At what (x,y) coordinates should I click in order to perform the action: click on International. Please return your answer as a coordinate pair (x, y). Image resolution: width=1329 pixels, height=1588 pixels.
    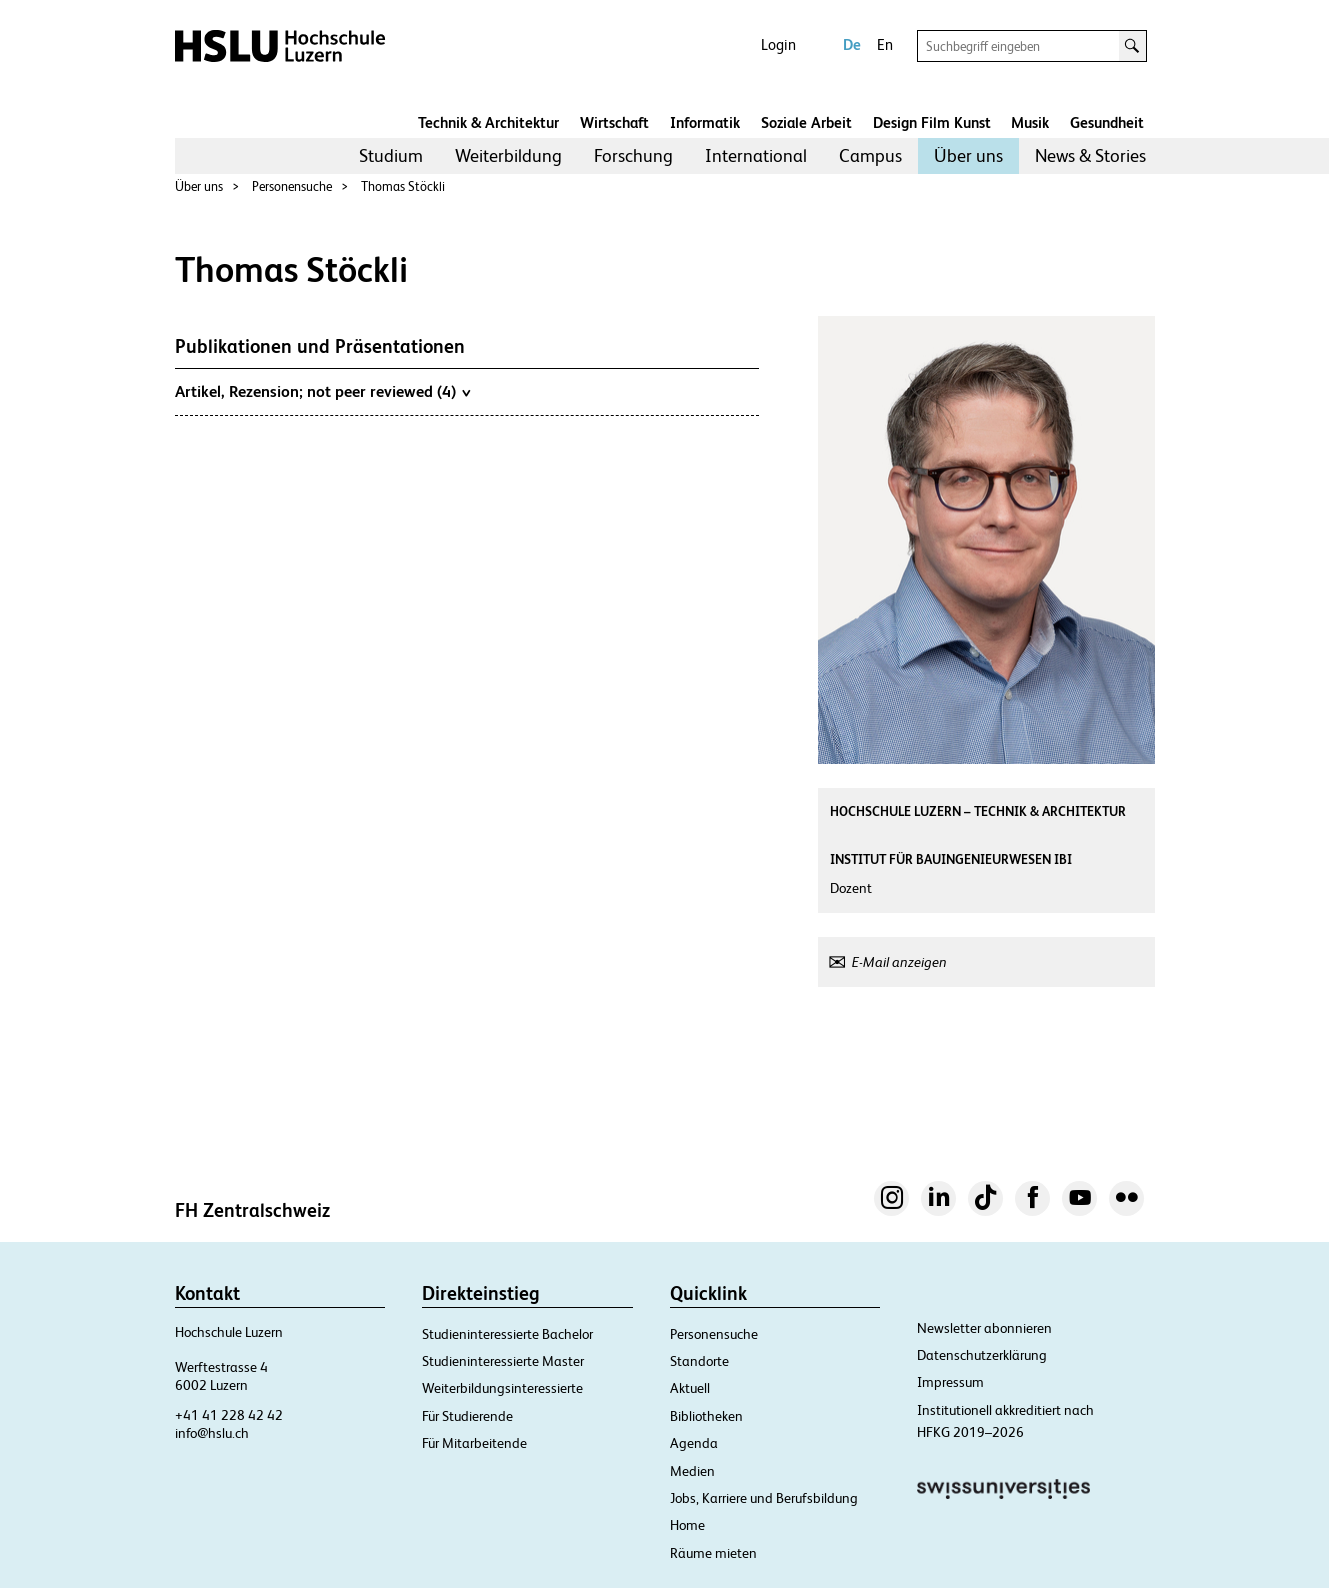
    Looking at the image, I should click on (756, 155).